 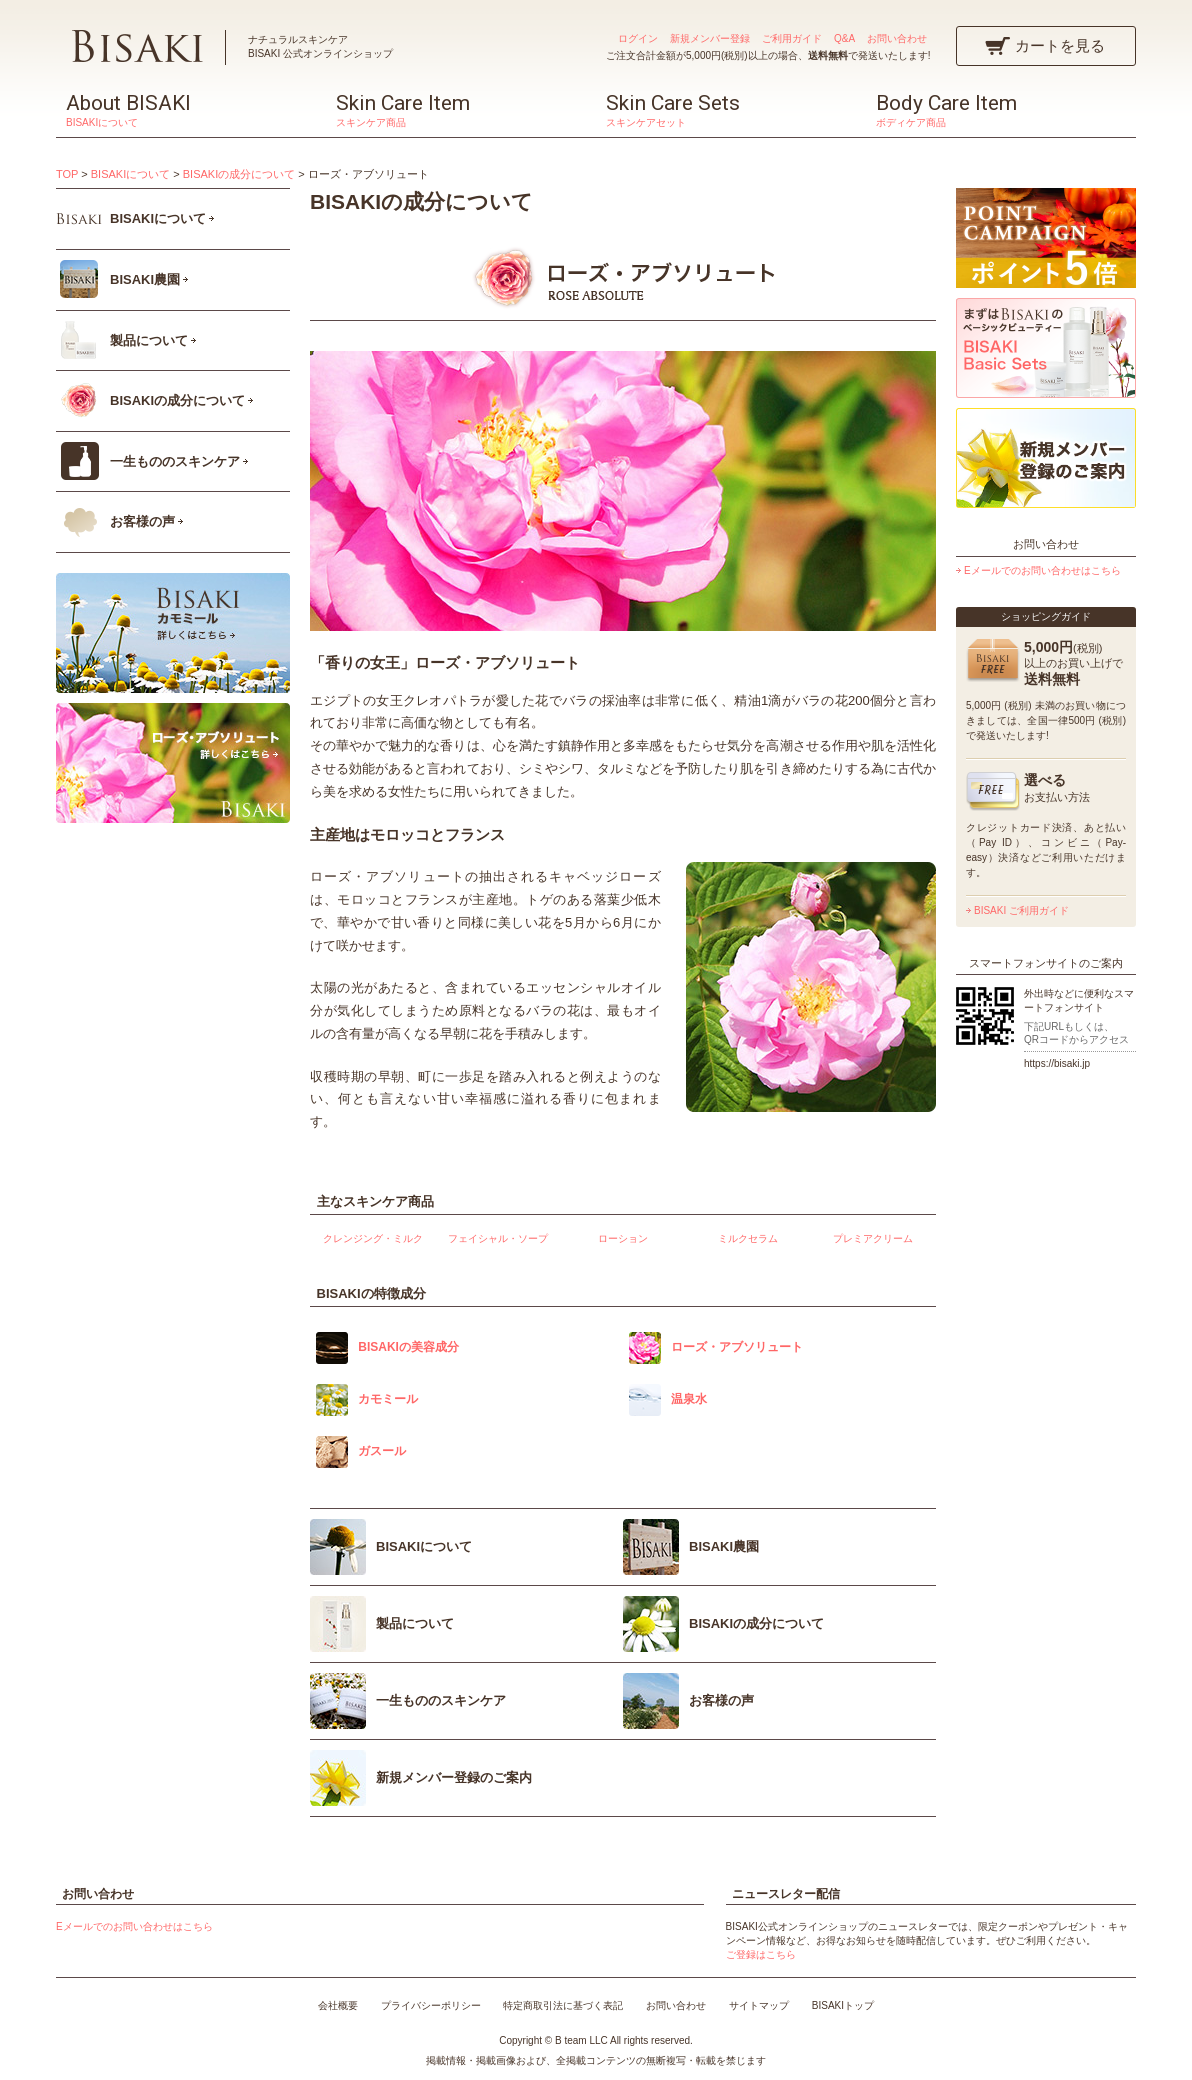 I want to click on Q&A, so click(x=844, y=38).